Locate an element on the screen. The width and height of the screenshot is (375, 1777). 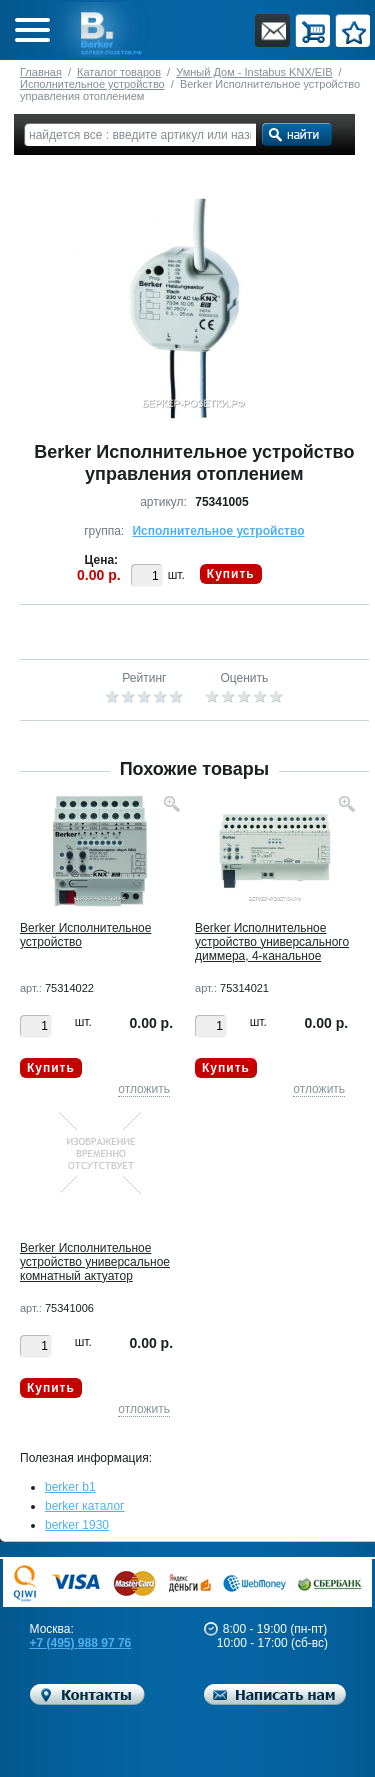
Berker Исполнительное устройство универсальное комнатный актуатор is located at coordinates (95, 1262).